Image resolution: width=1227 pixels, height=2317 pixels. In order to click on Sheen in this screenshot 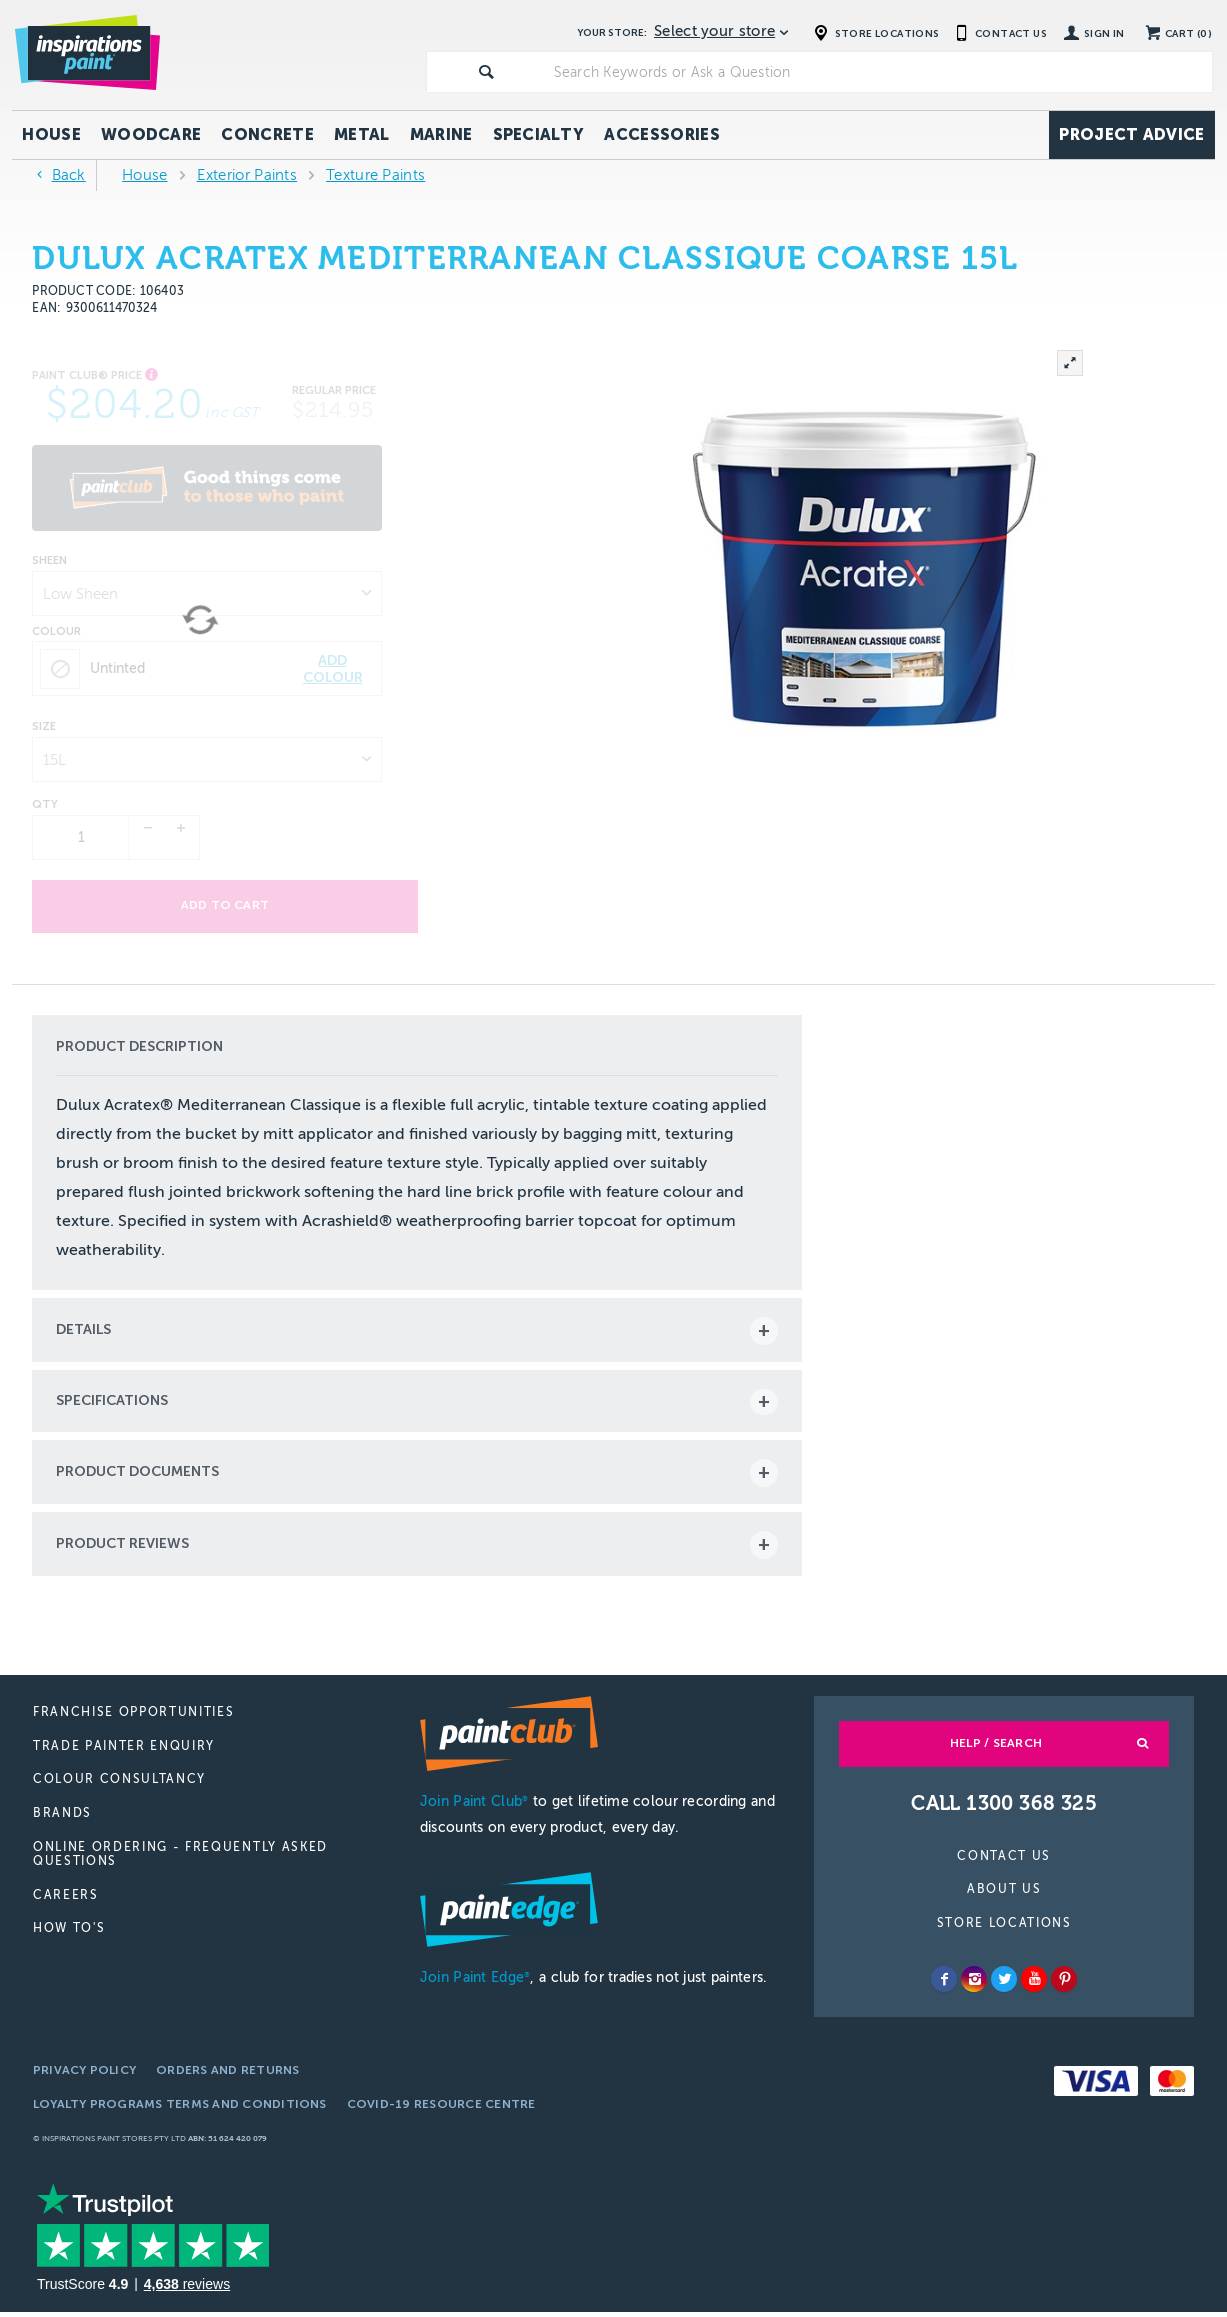, I will do `click(49, 561)`.